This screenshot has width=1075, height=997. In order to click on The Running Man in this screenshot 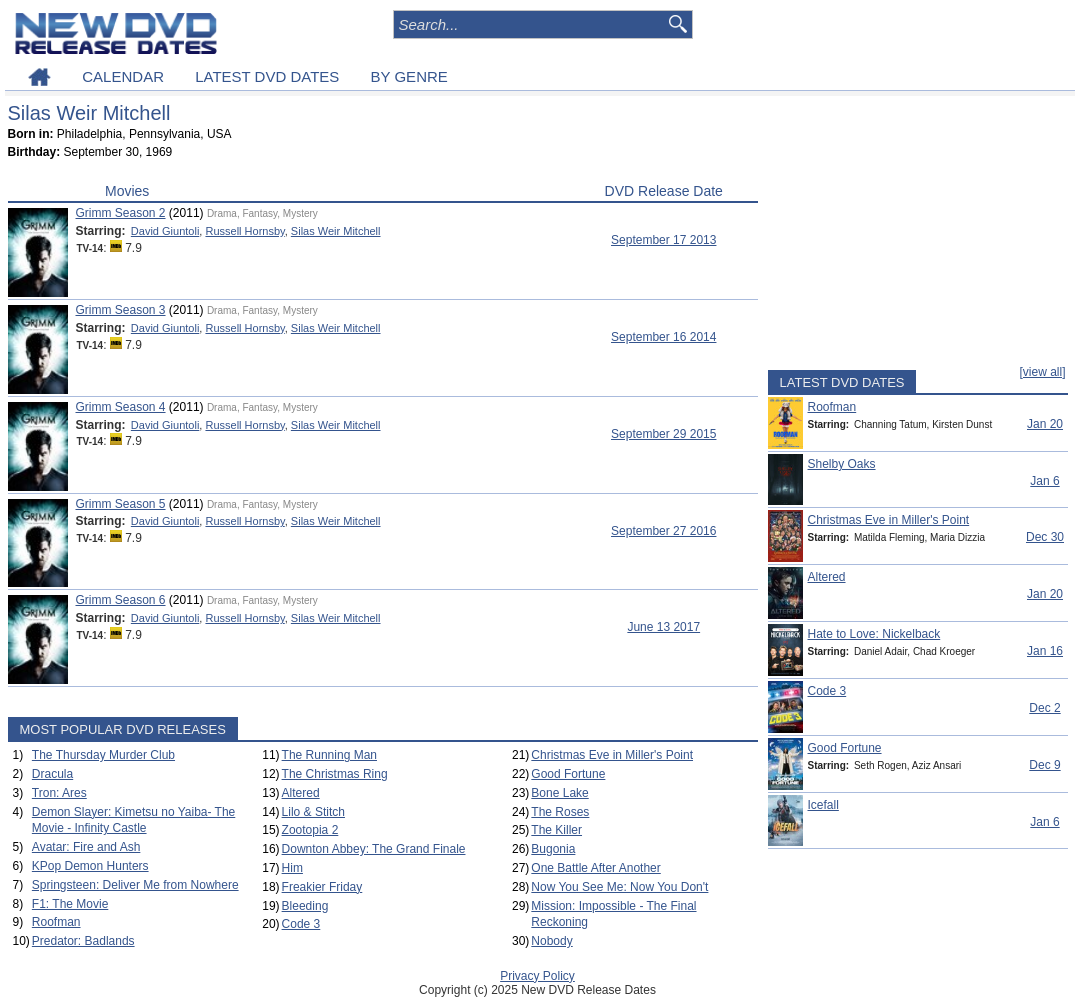, I will do `click(329, 755)`.